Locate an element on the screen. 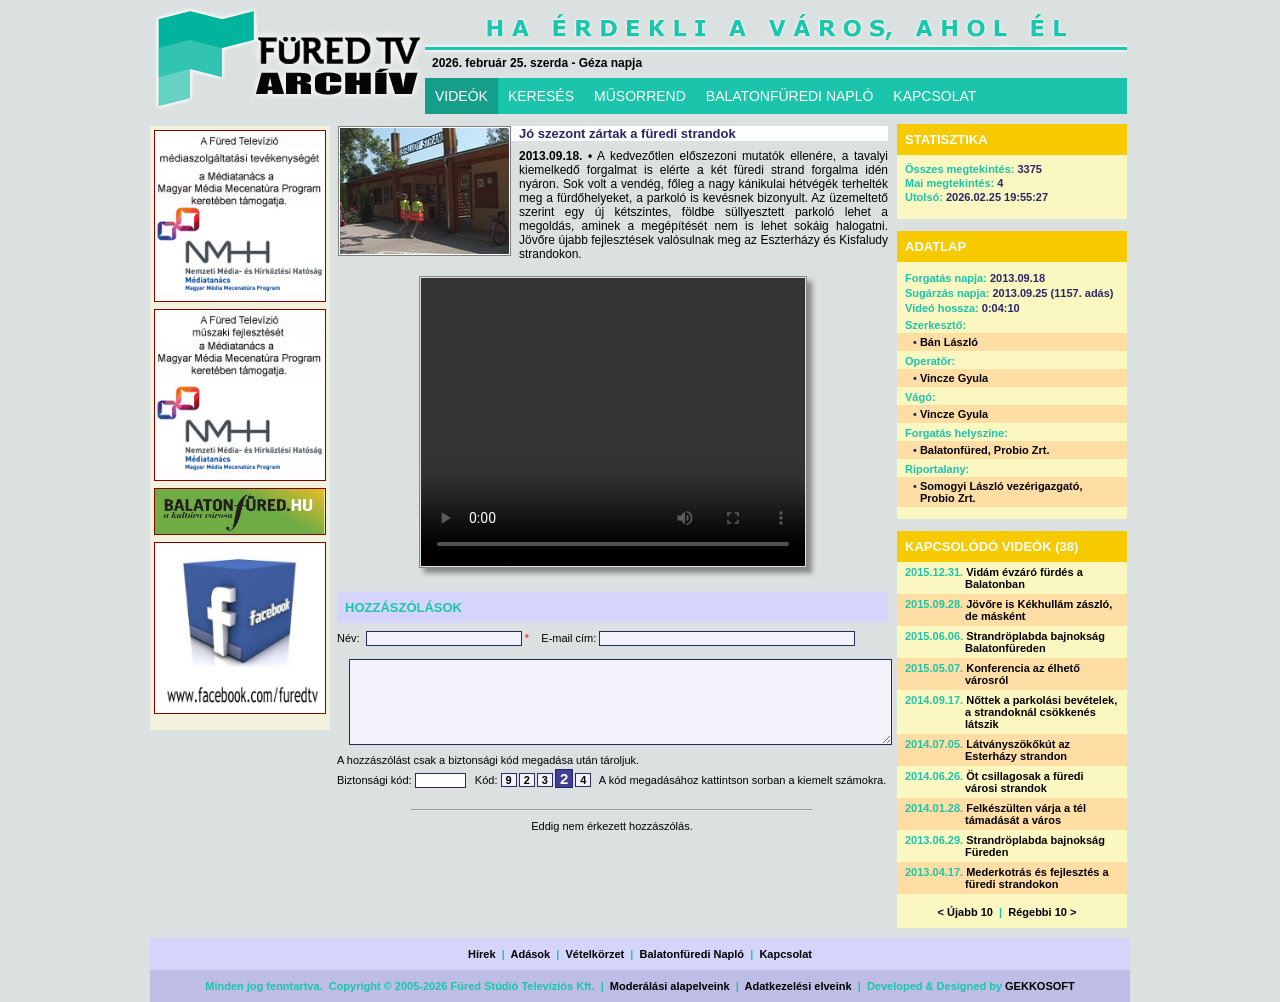 The image size is (1280, 1002). Öt csillagosak a füredi városi strandok is located at coordinates (1024, 782).